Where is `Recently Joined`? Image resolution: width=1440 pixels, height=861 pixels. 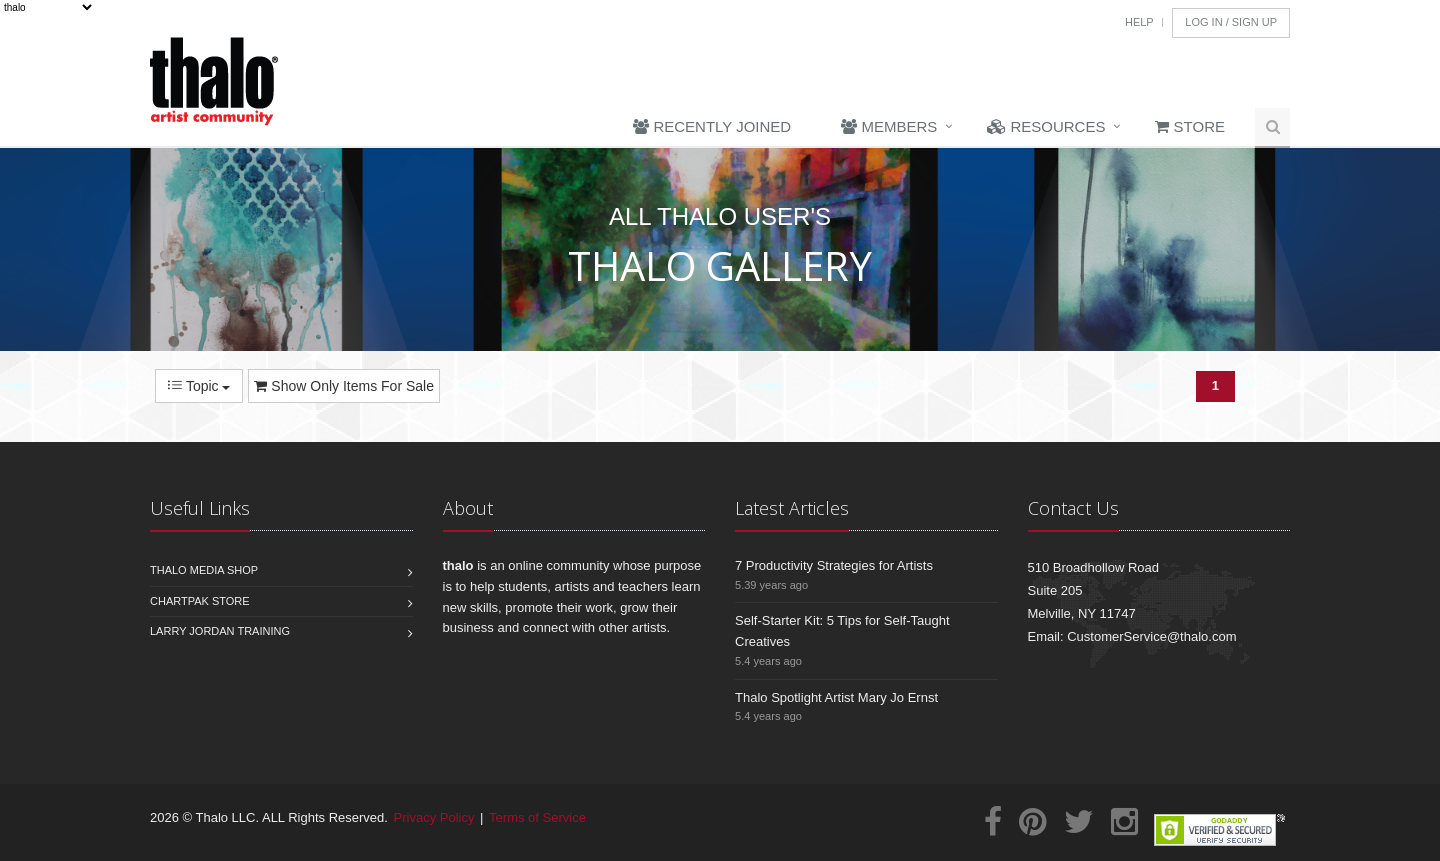
Recently Joined is located at coordinates (712, 126).